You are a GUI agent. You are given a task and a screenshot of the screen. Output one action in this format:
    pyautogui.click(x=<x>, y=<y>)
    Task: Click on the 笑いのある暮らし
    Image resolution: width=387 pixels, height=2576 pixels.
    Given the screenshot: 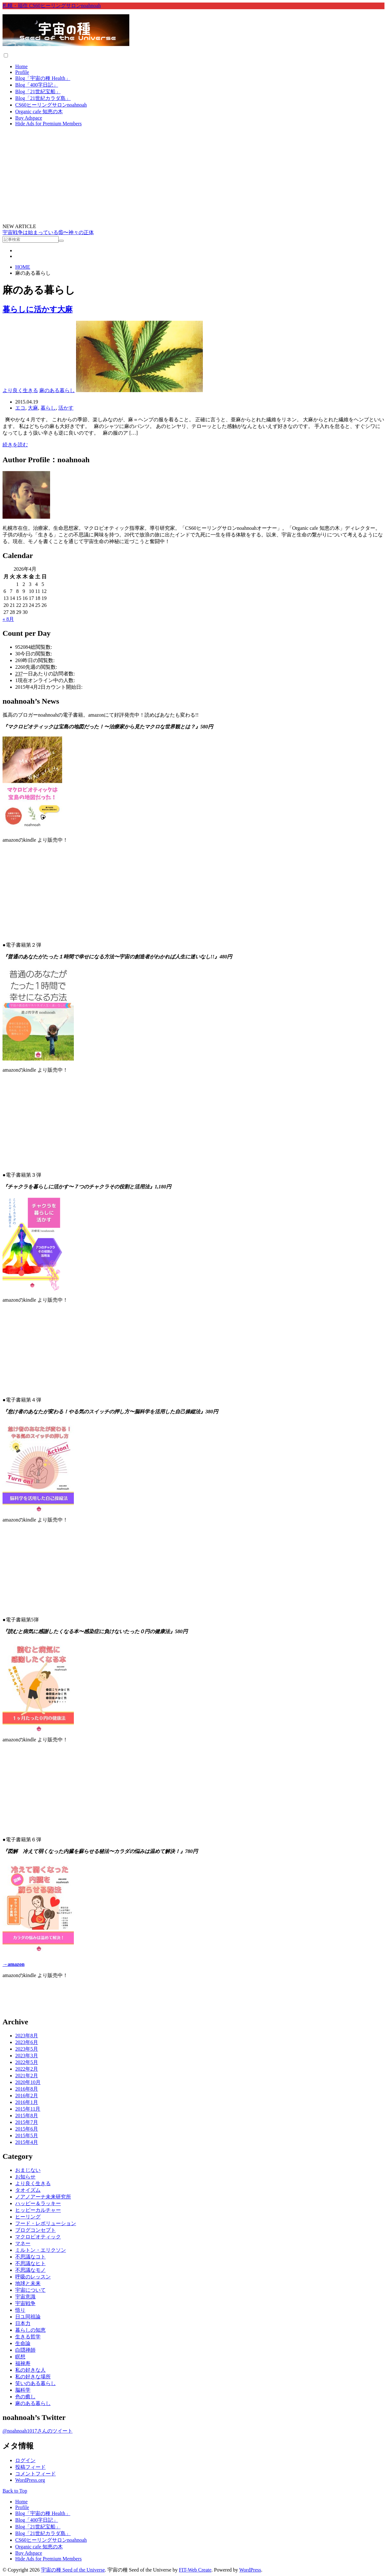 What is the action you would take?
    pyautogui.click(x=35, y=2383)
    